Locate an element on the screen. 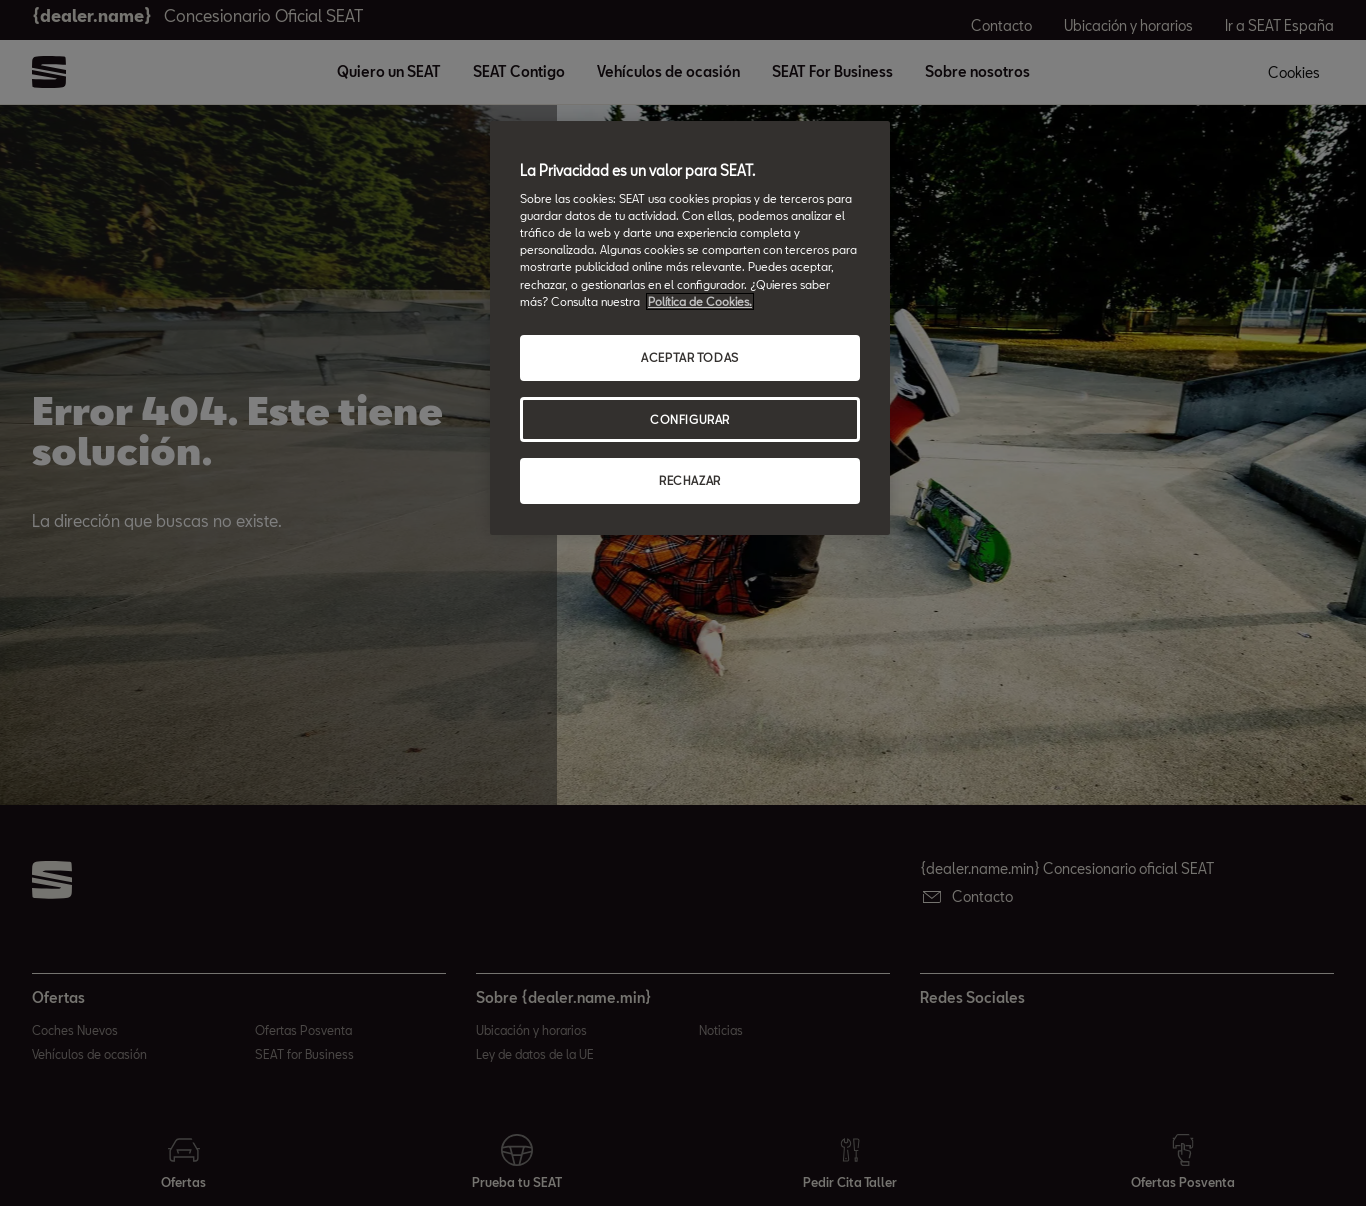 This screenshot has width=1366, height=1206. Política de Cookies. [Más información sobre su privacidad, abrir una nueva ventana] is located at coordinates (700, 301).